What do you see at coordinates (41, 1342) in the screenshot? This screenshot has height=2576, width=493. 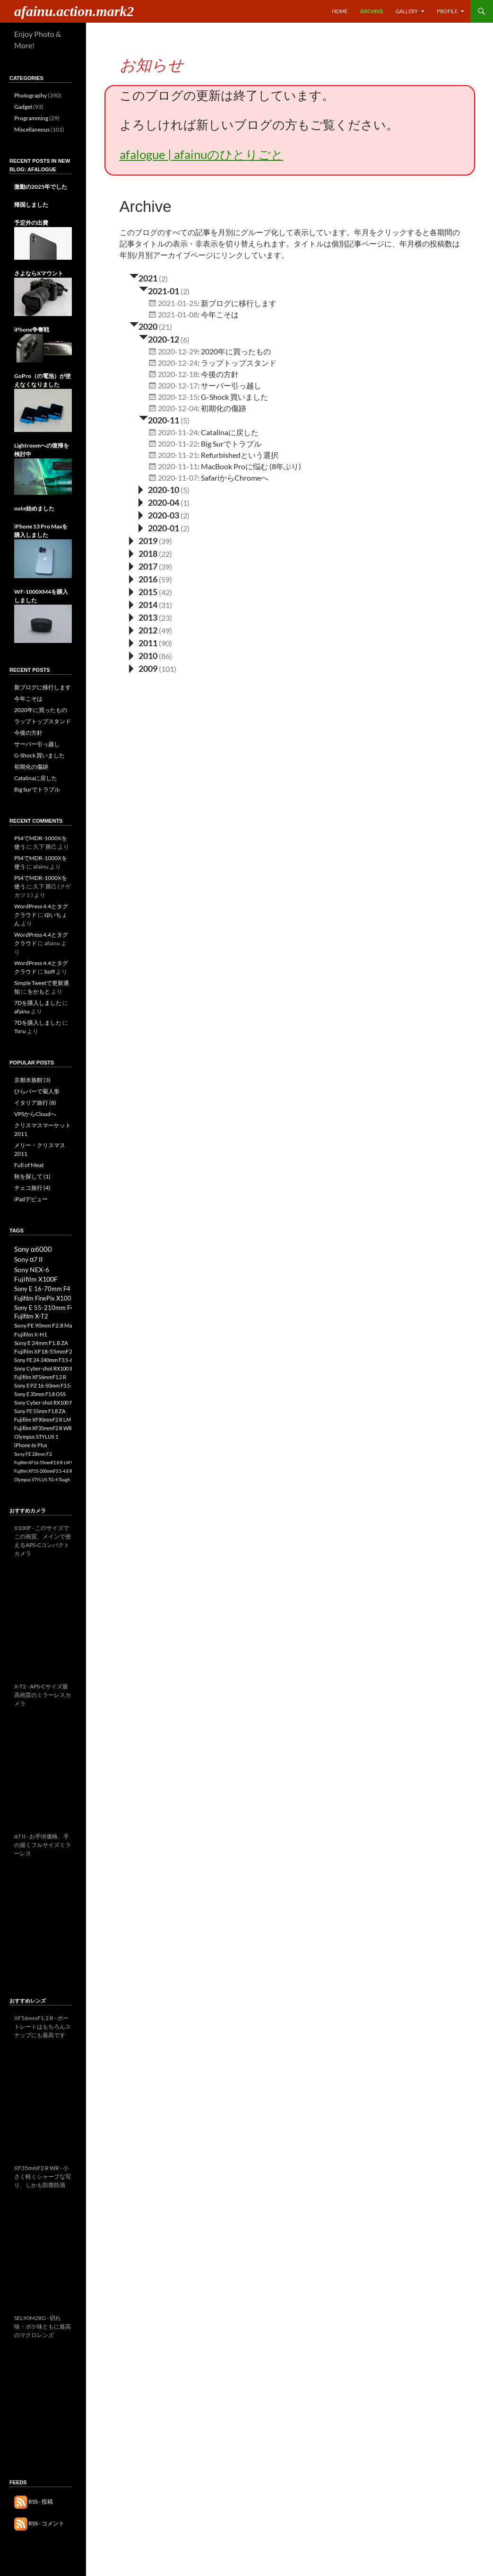 I see `Sony E 24mm F1.8 ZA [Sony E 24mm F1.8 ZA (10個の項目)]` at bounding box center [41, 1342].